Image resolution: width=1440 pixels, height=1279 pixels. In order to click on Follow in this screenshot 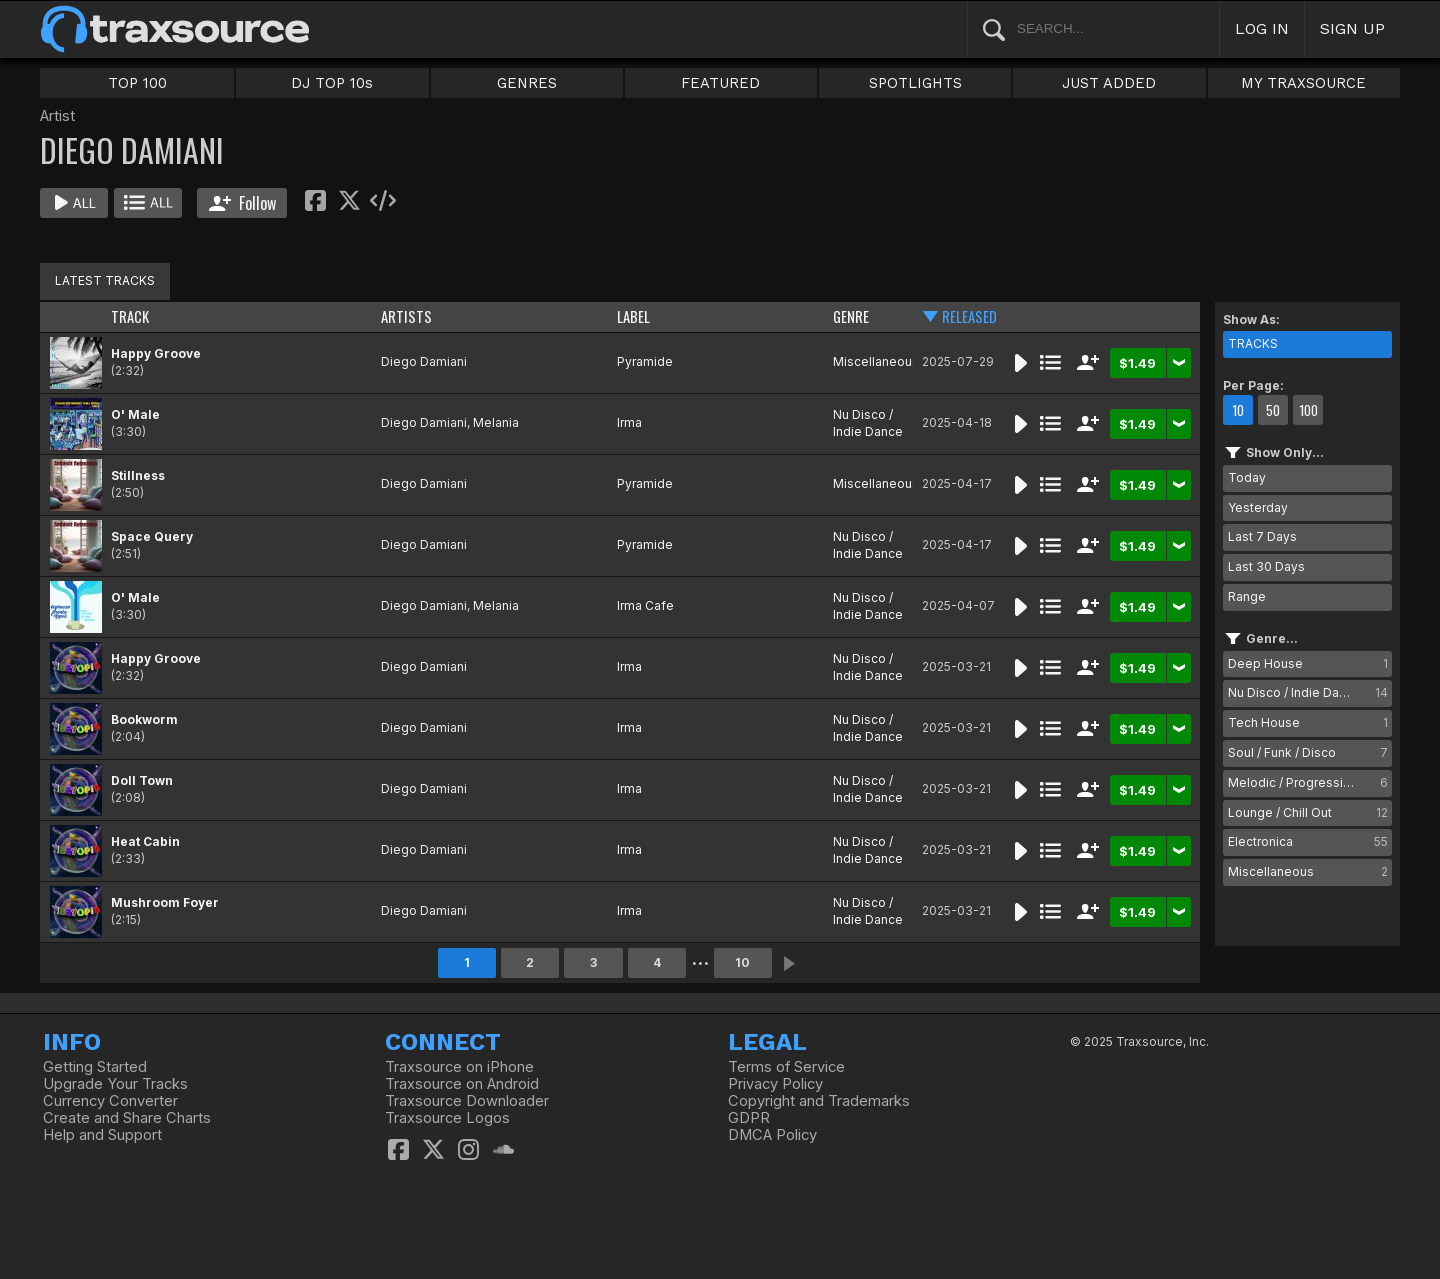, I will do `click(242, 203)`.